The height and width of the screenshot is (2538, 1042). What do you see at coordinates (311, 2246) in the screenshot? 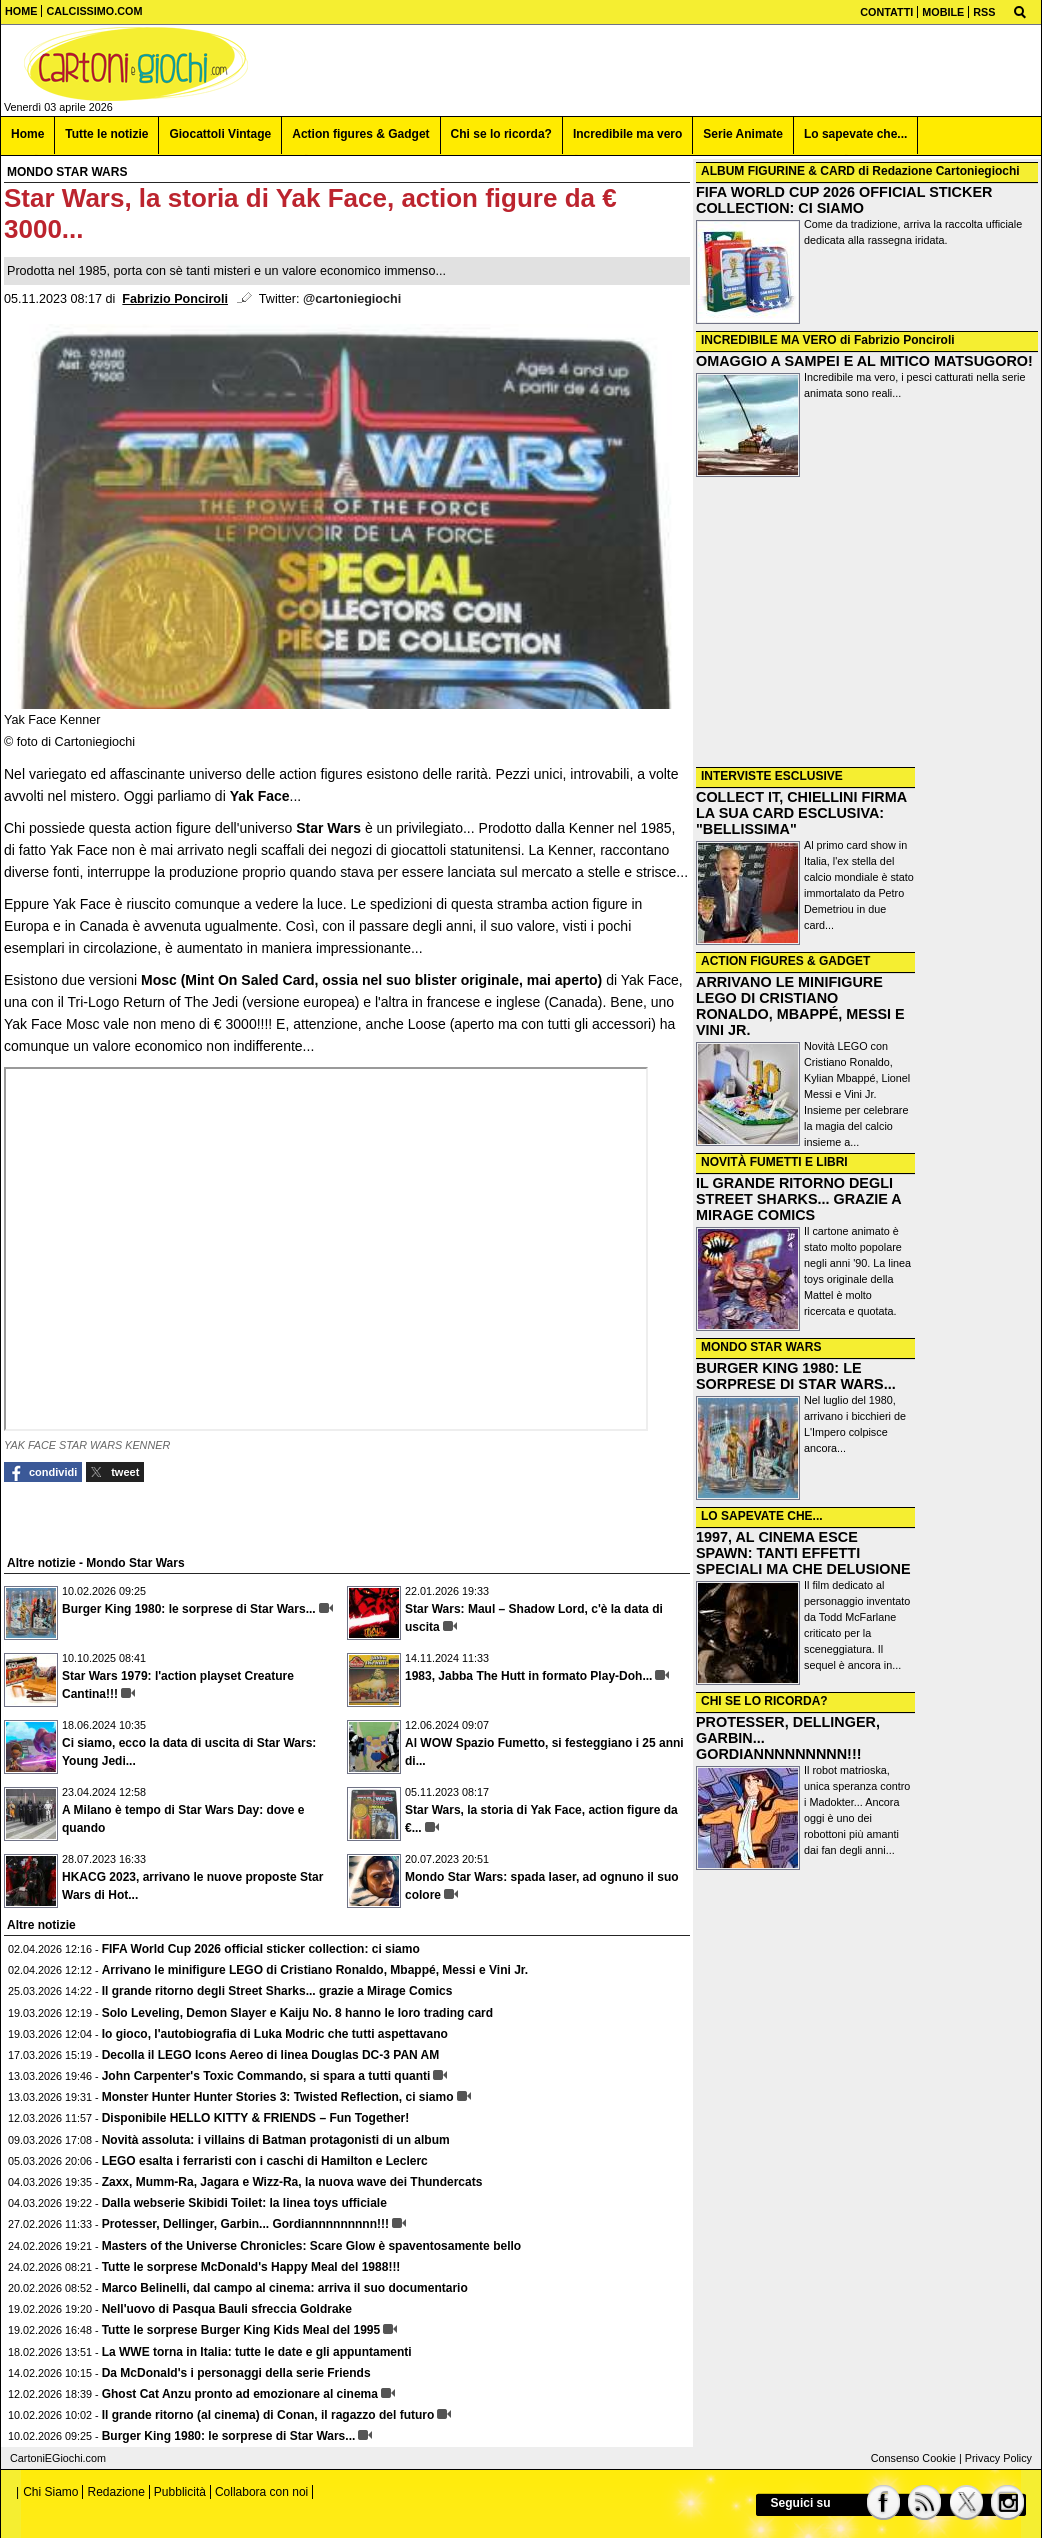
I see `Masters of the Universe Chronicles: Scare Glow è spaventosamente bello` at bounding box center [311, 2246].